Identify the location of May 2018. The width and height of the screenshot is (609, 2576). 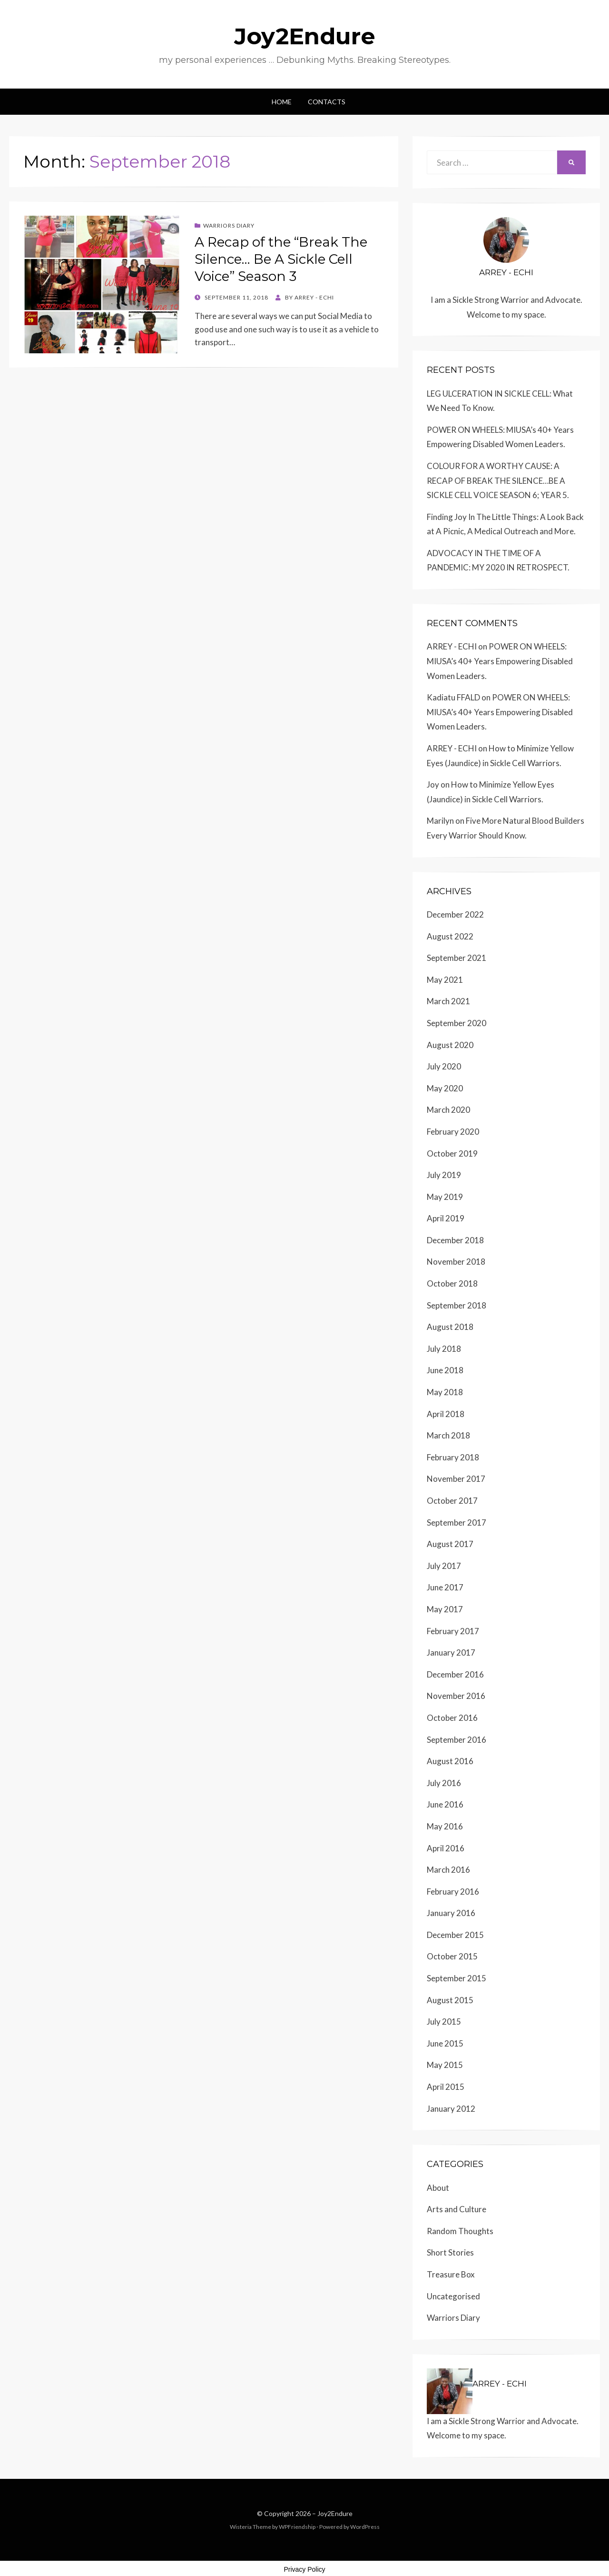
(445, 1392).